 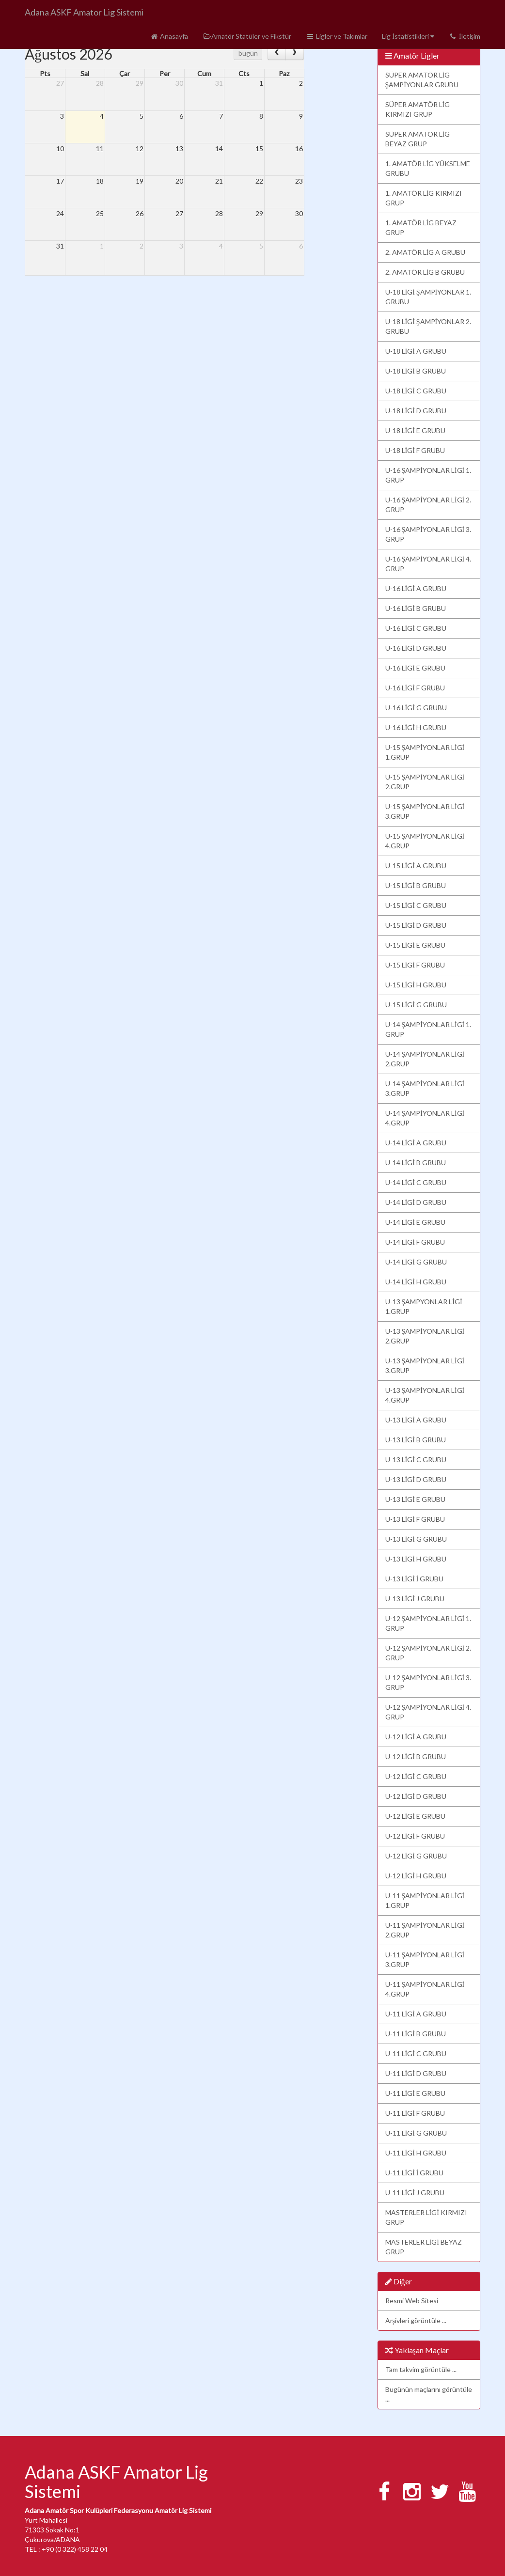 I want to click on U-15 ŞAMPİYONLAR LİGİ 2.GRUP, so click(x=425, y=782).